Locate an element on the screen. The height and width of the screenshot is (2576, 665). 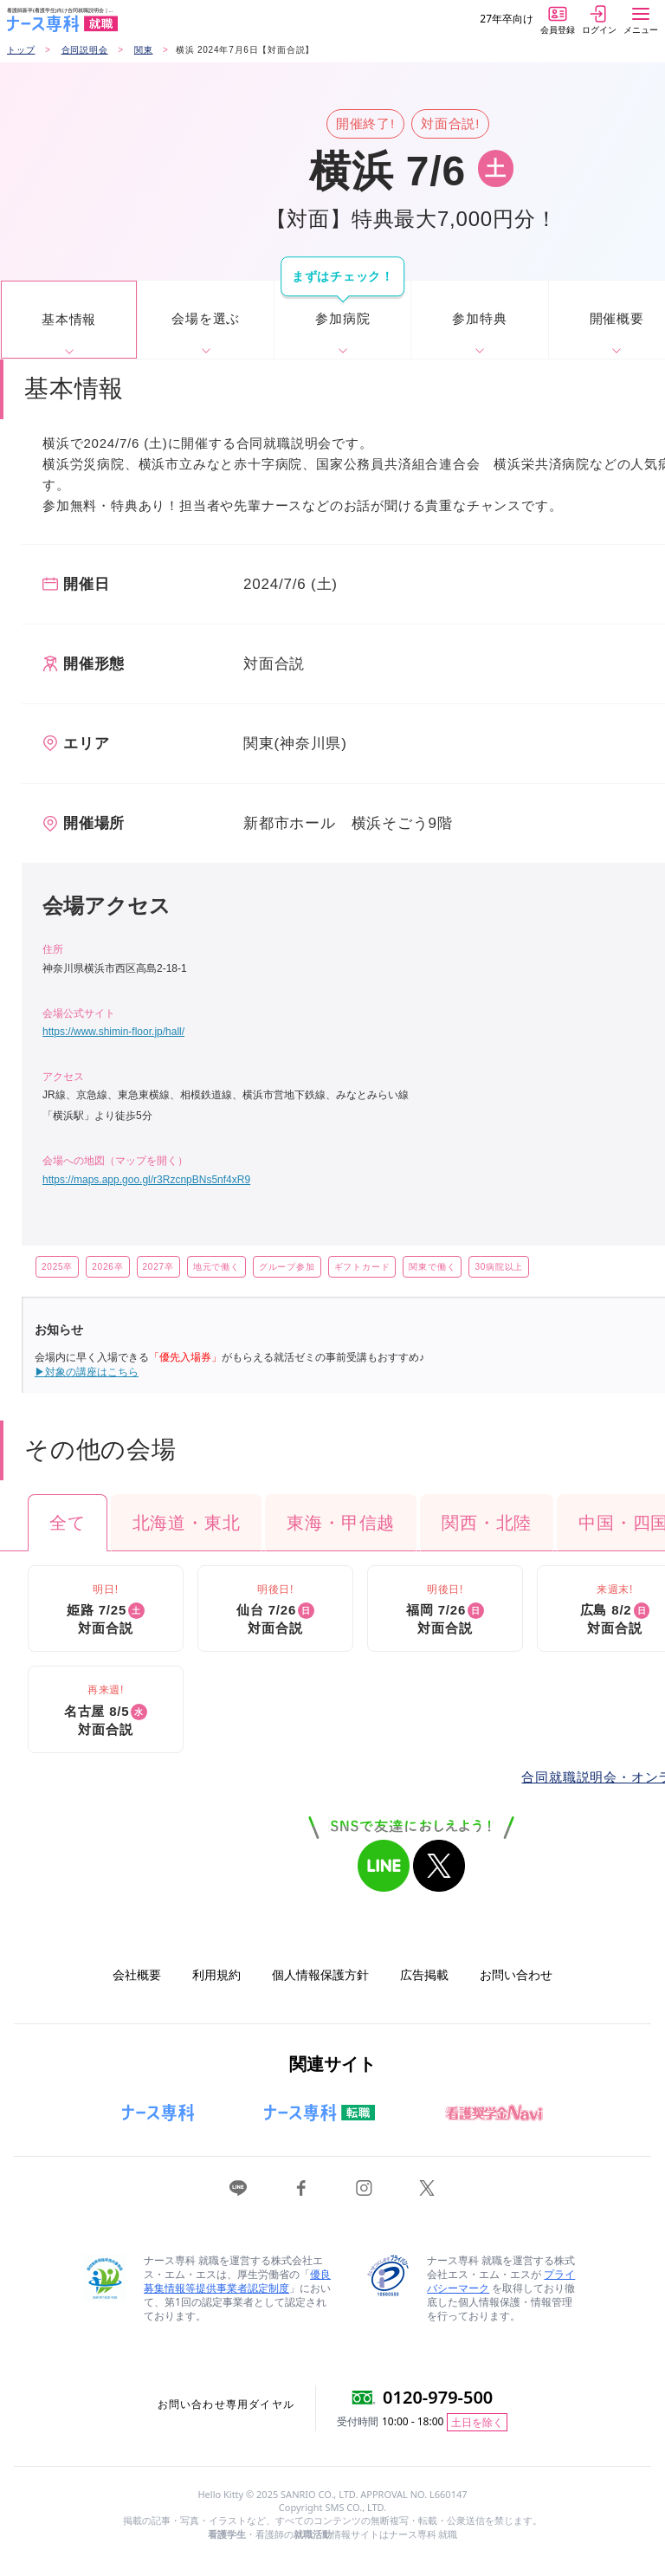
https://maps.app.goo.gl/r3RzcnpBNs5nf4xR9 is located at coordinates (146, 1180).